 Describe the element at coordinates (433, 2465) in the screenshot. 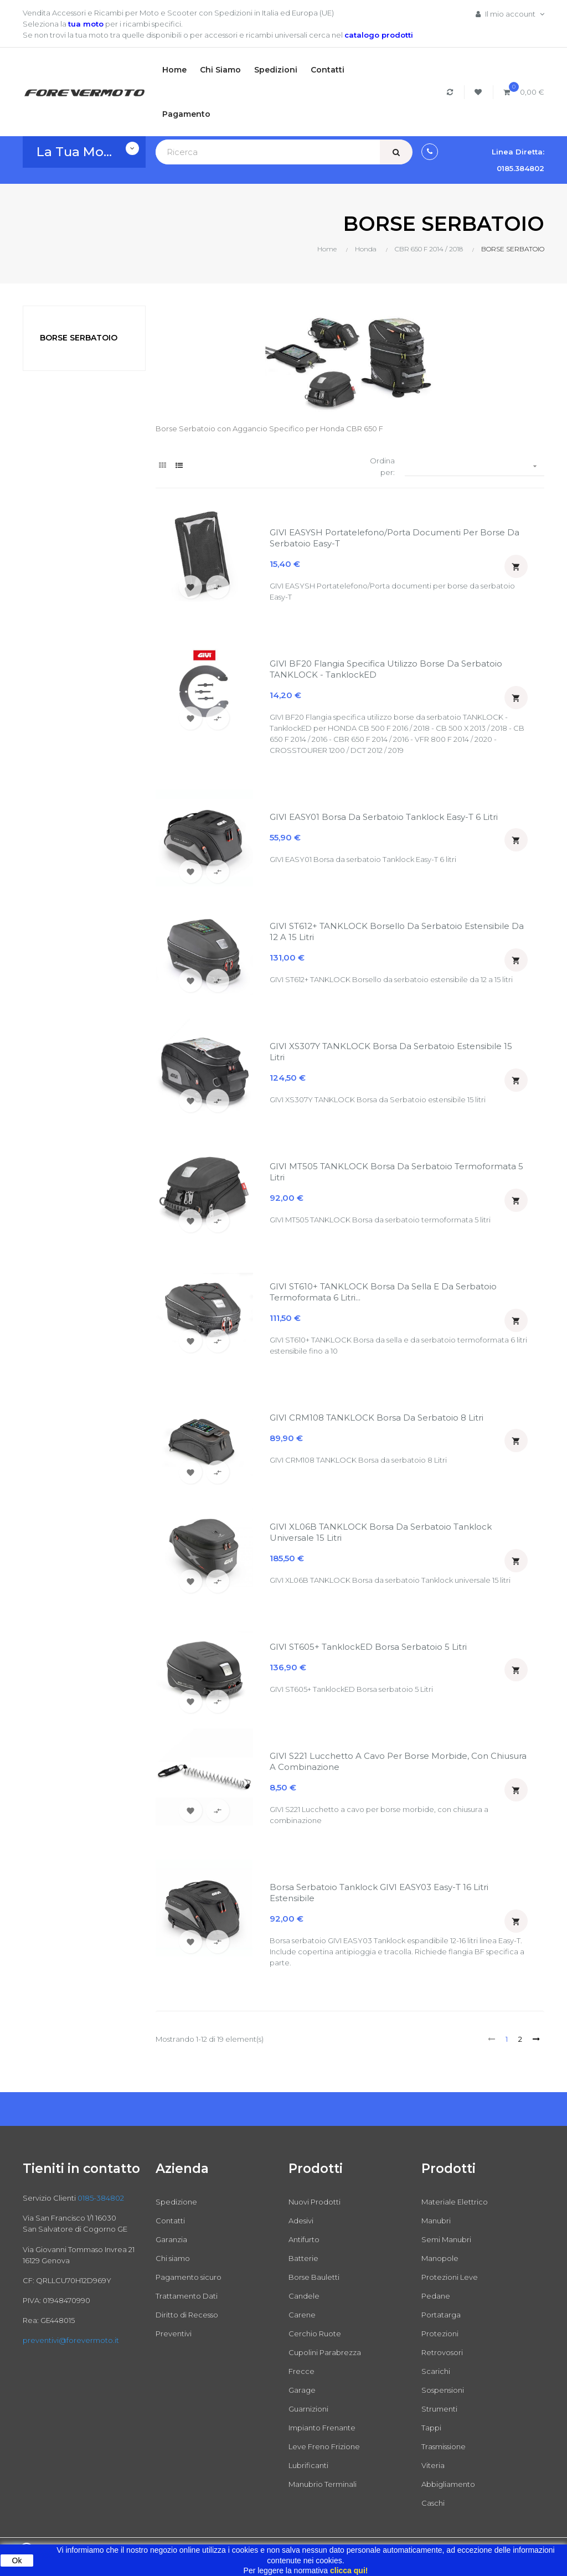

I see `Viteria` at that location.